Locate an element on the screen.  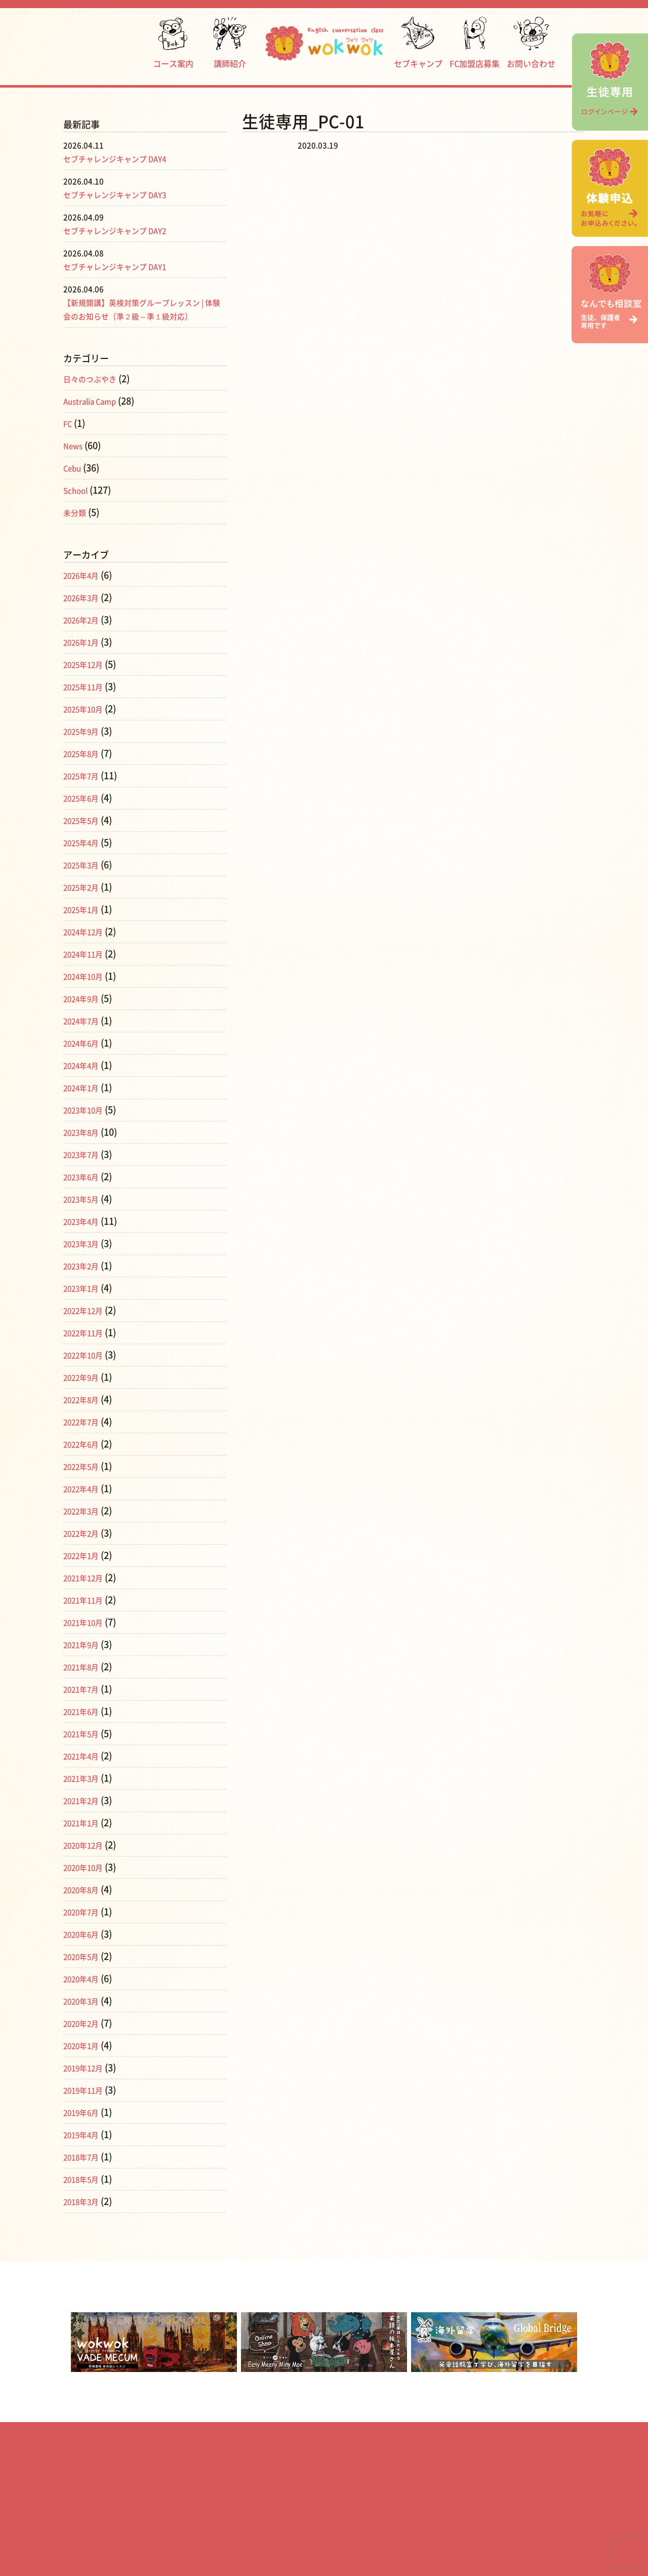
2023年7月 is located at coordinates (85, 1168).